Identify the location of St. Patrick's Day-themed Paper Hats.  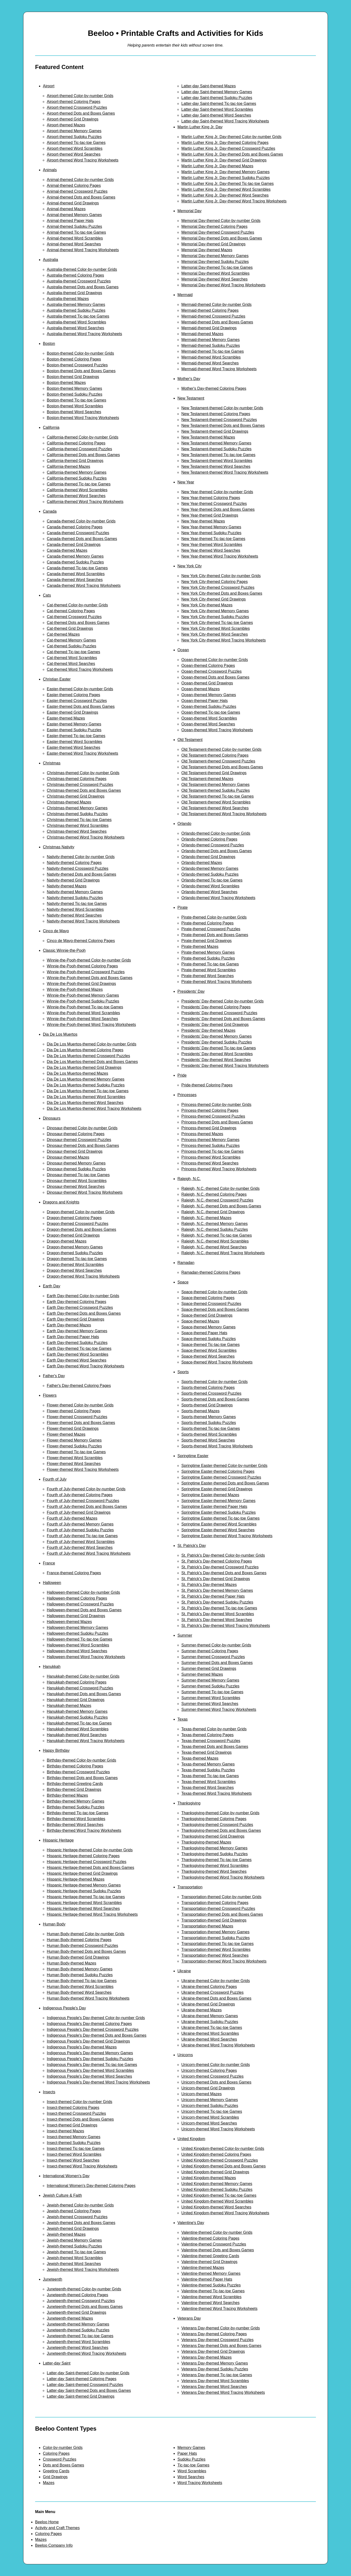
(213, 1596).